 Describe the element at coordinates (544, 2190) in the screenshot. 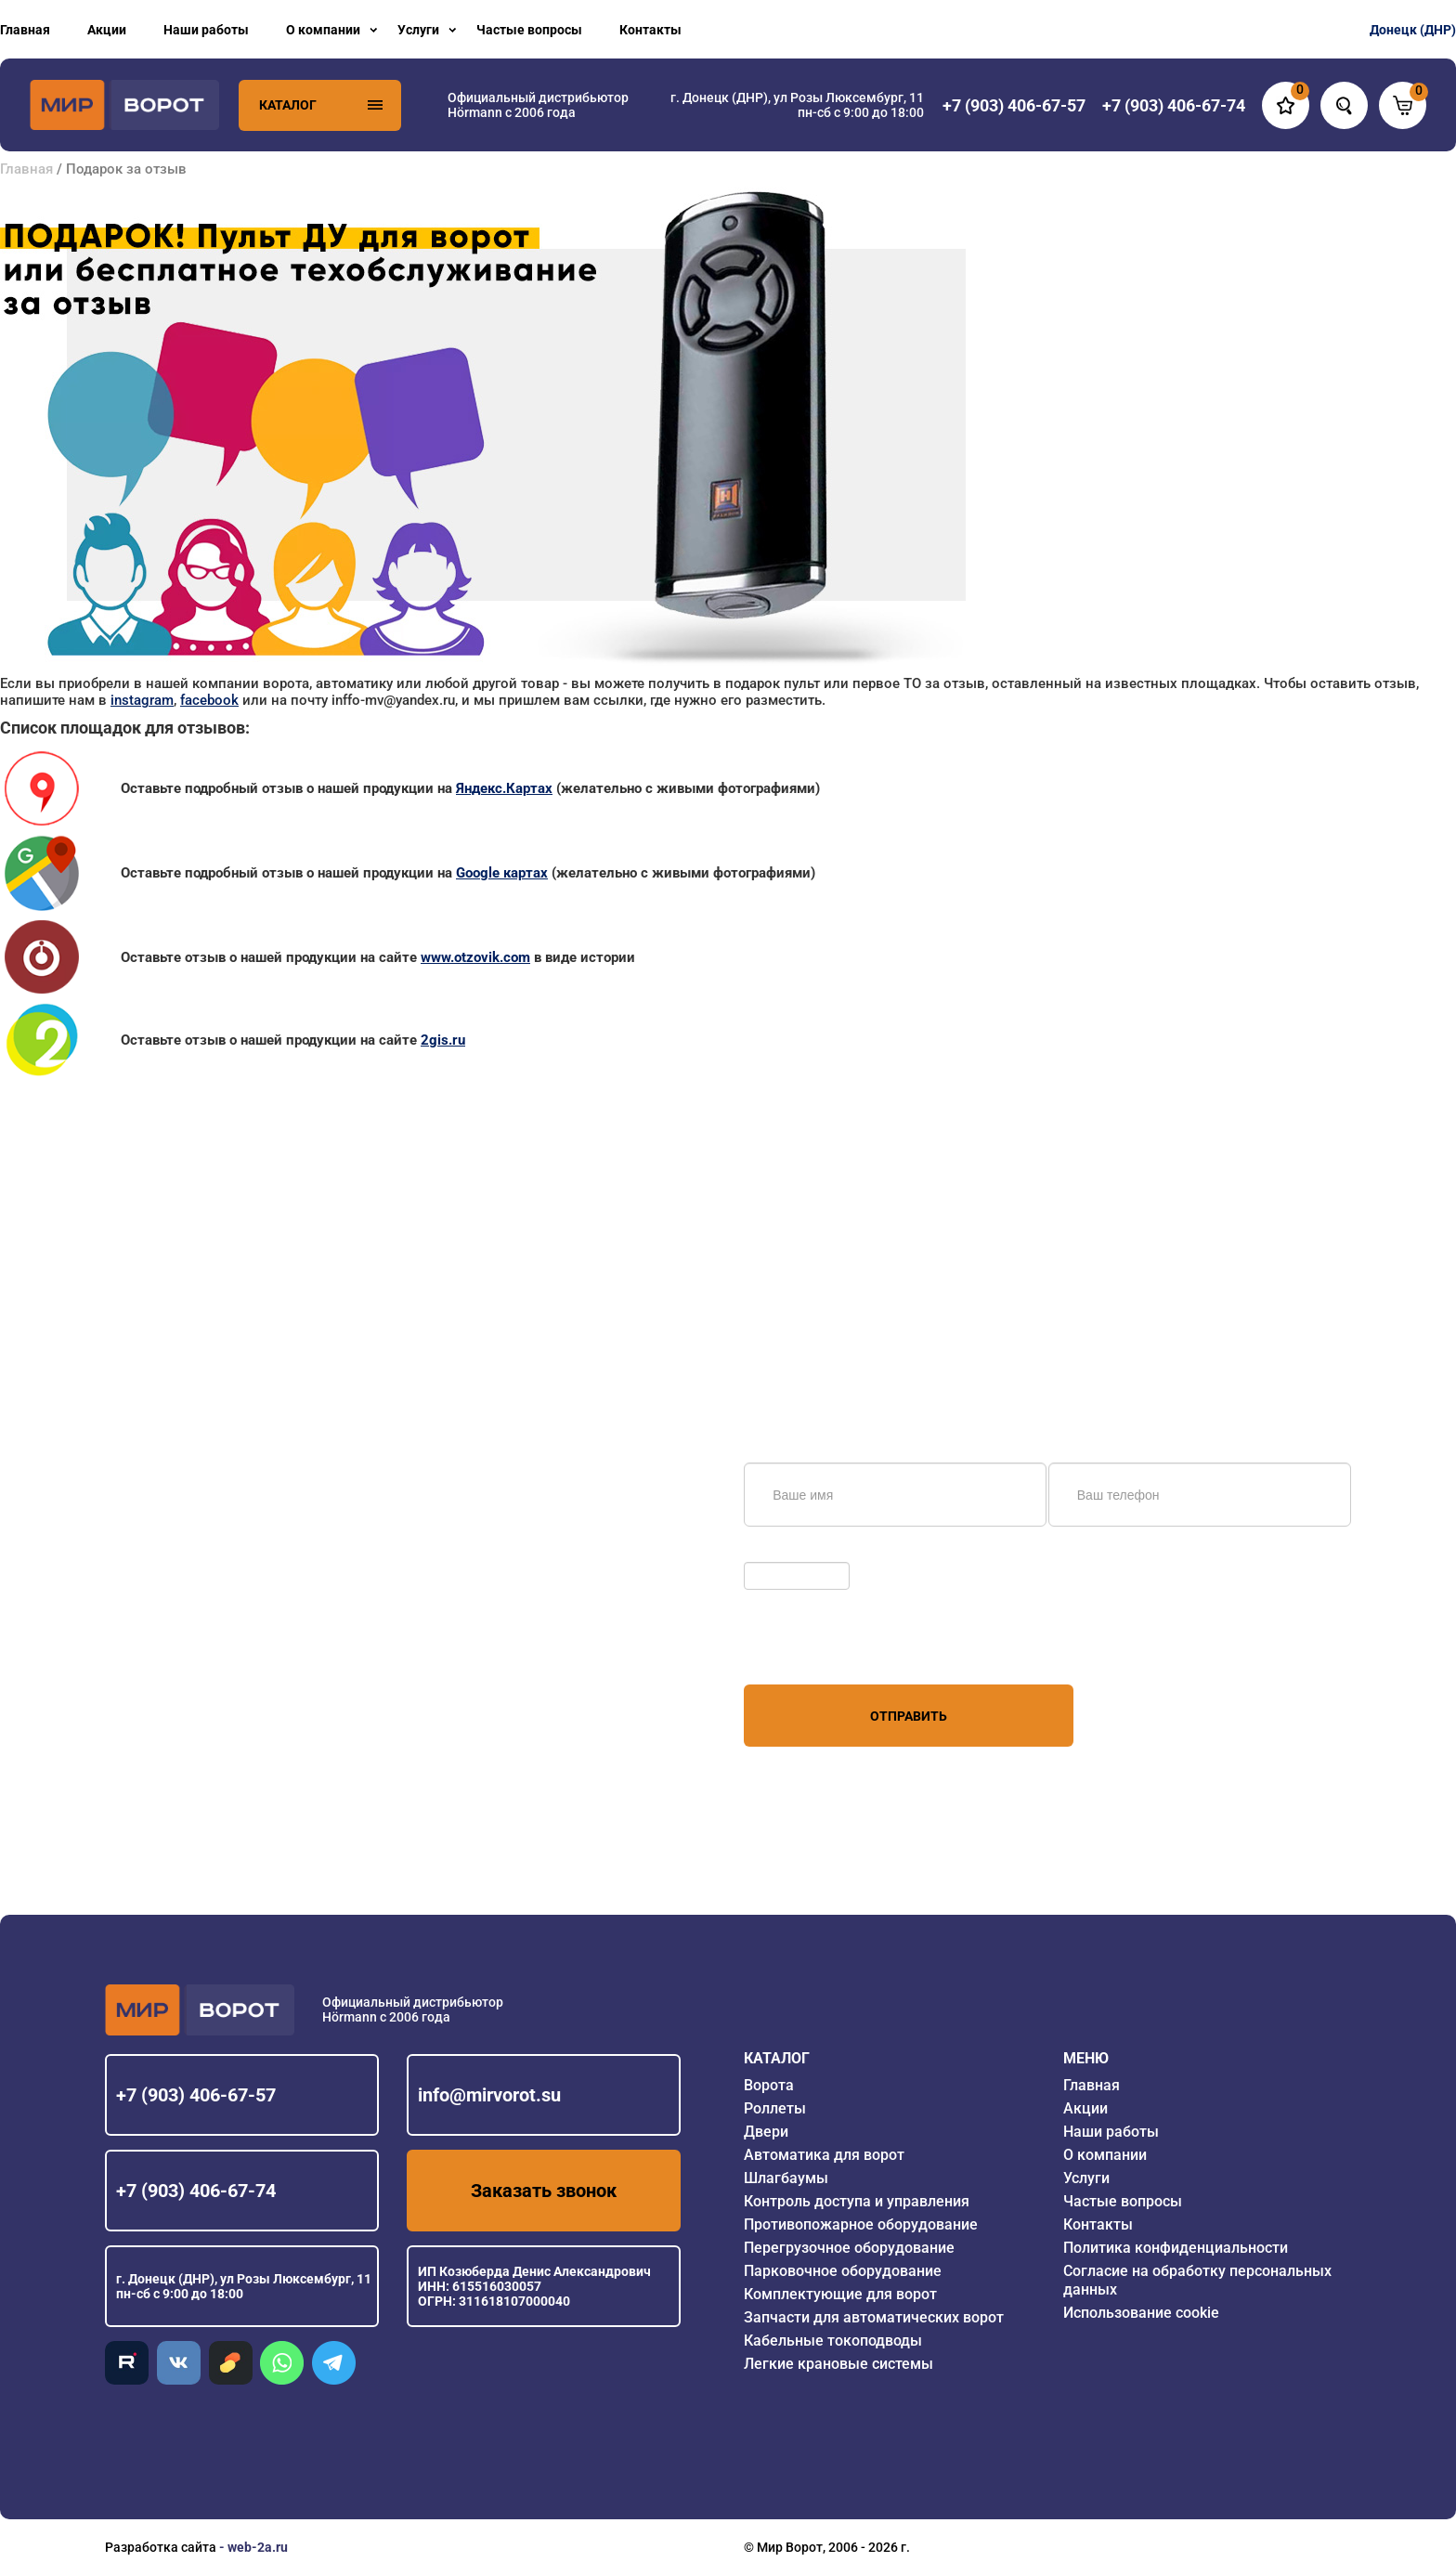

I see `Заказать звонок` at that location.